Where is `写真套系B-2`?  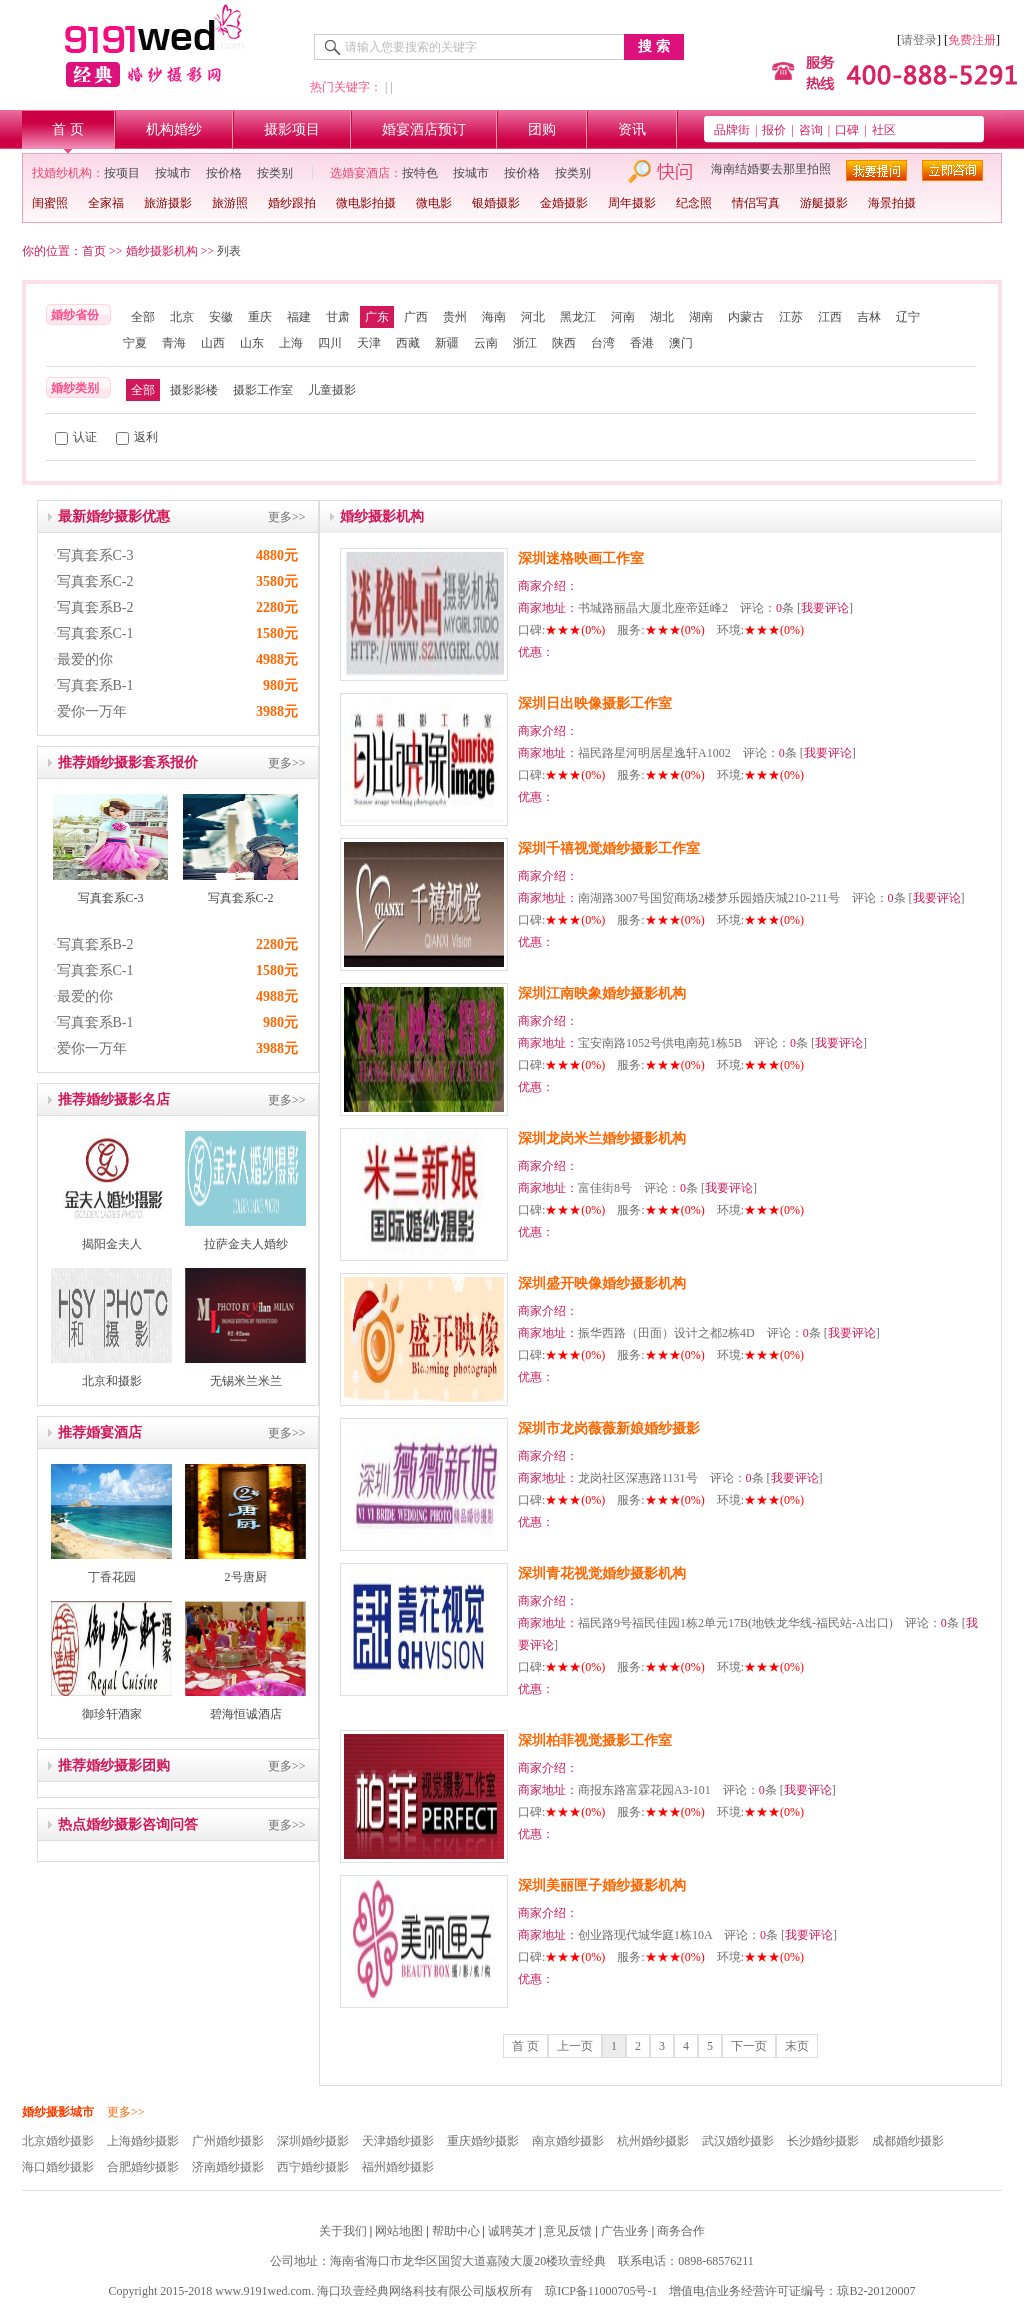
写真套系B-2 is located at coordinates (95, 607).